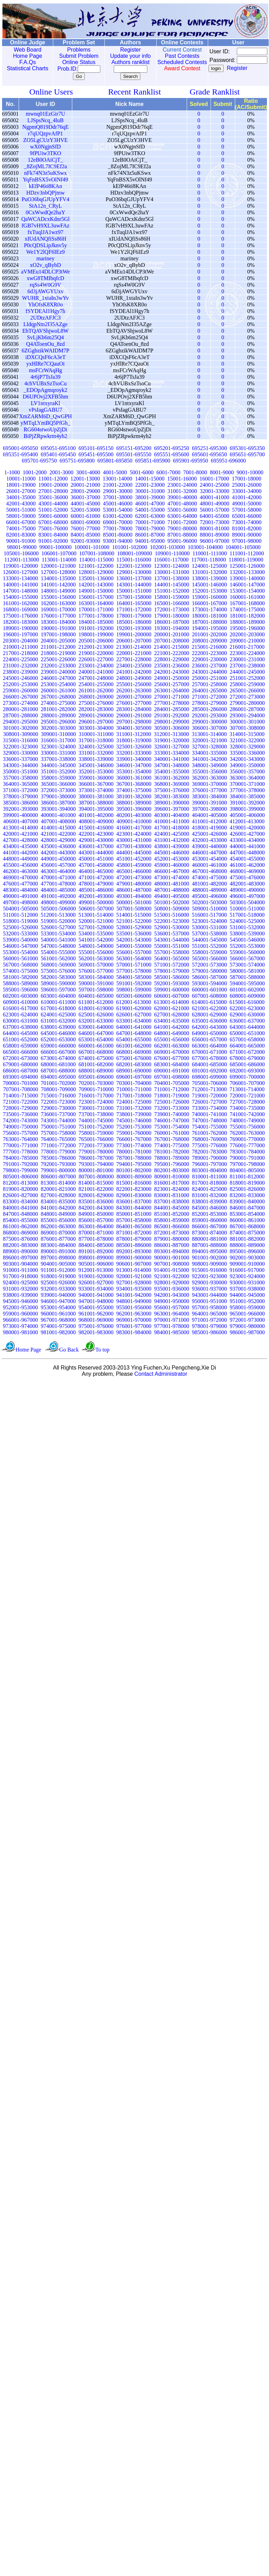  Describe the element at coordinates (133, 709) in the screenshot. I see `283001-284000` at that location.